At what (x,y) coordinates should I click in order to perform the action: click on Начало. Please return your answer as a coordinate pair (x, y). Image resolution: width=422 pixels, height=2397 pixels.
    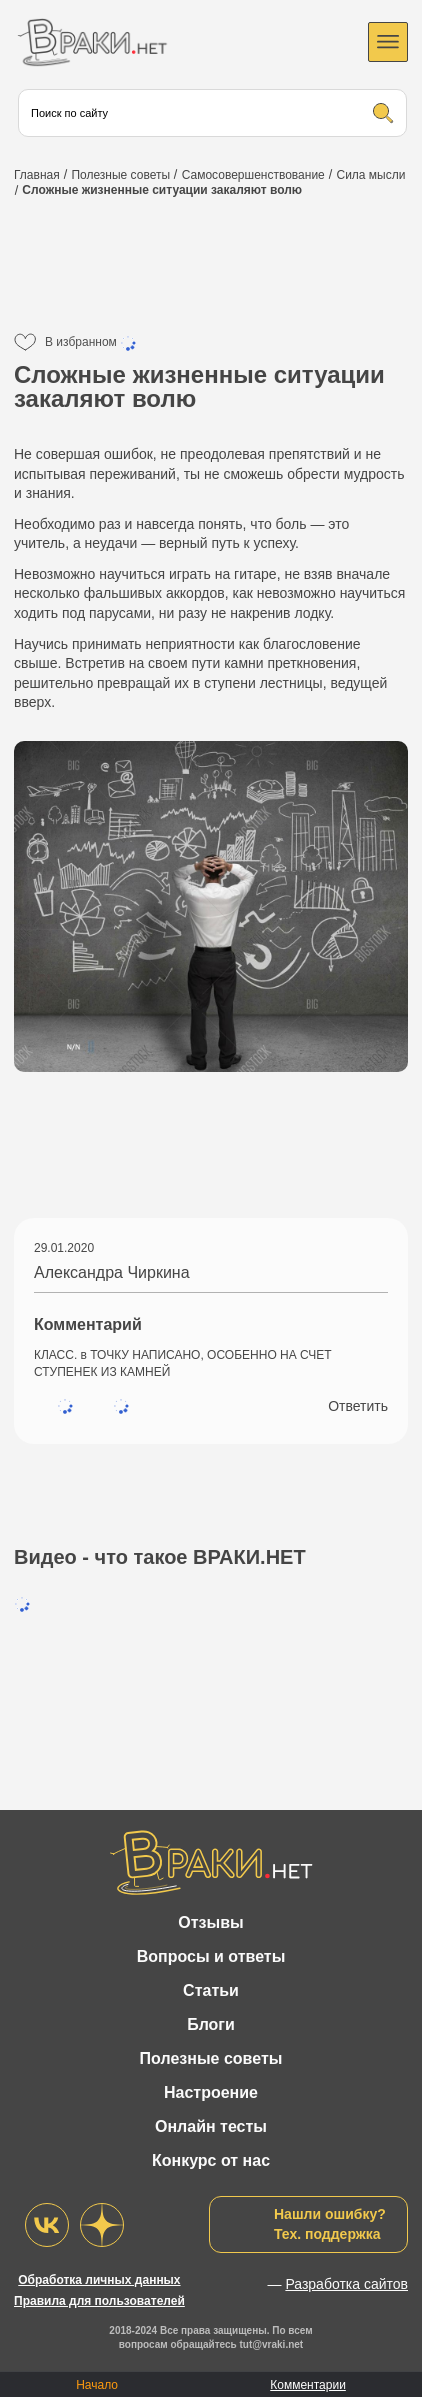
    Looking at the image, I should click on (97, 2385).